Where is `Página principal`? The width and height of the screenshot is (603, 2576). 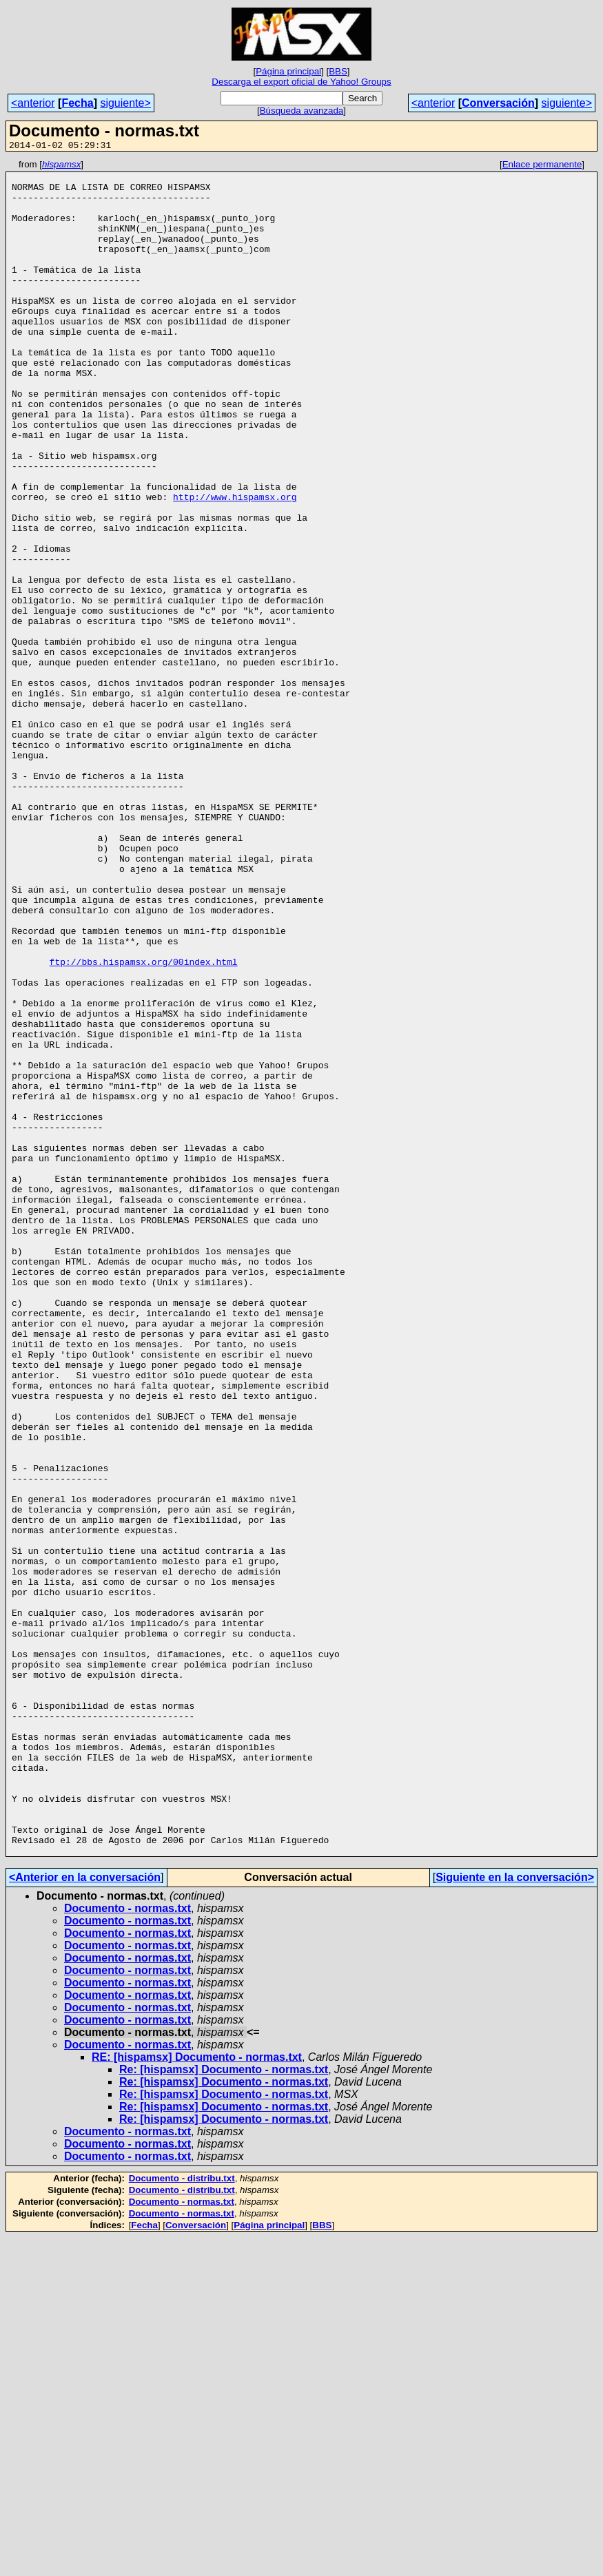
Página principal is located at coordinates (288, 71).